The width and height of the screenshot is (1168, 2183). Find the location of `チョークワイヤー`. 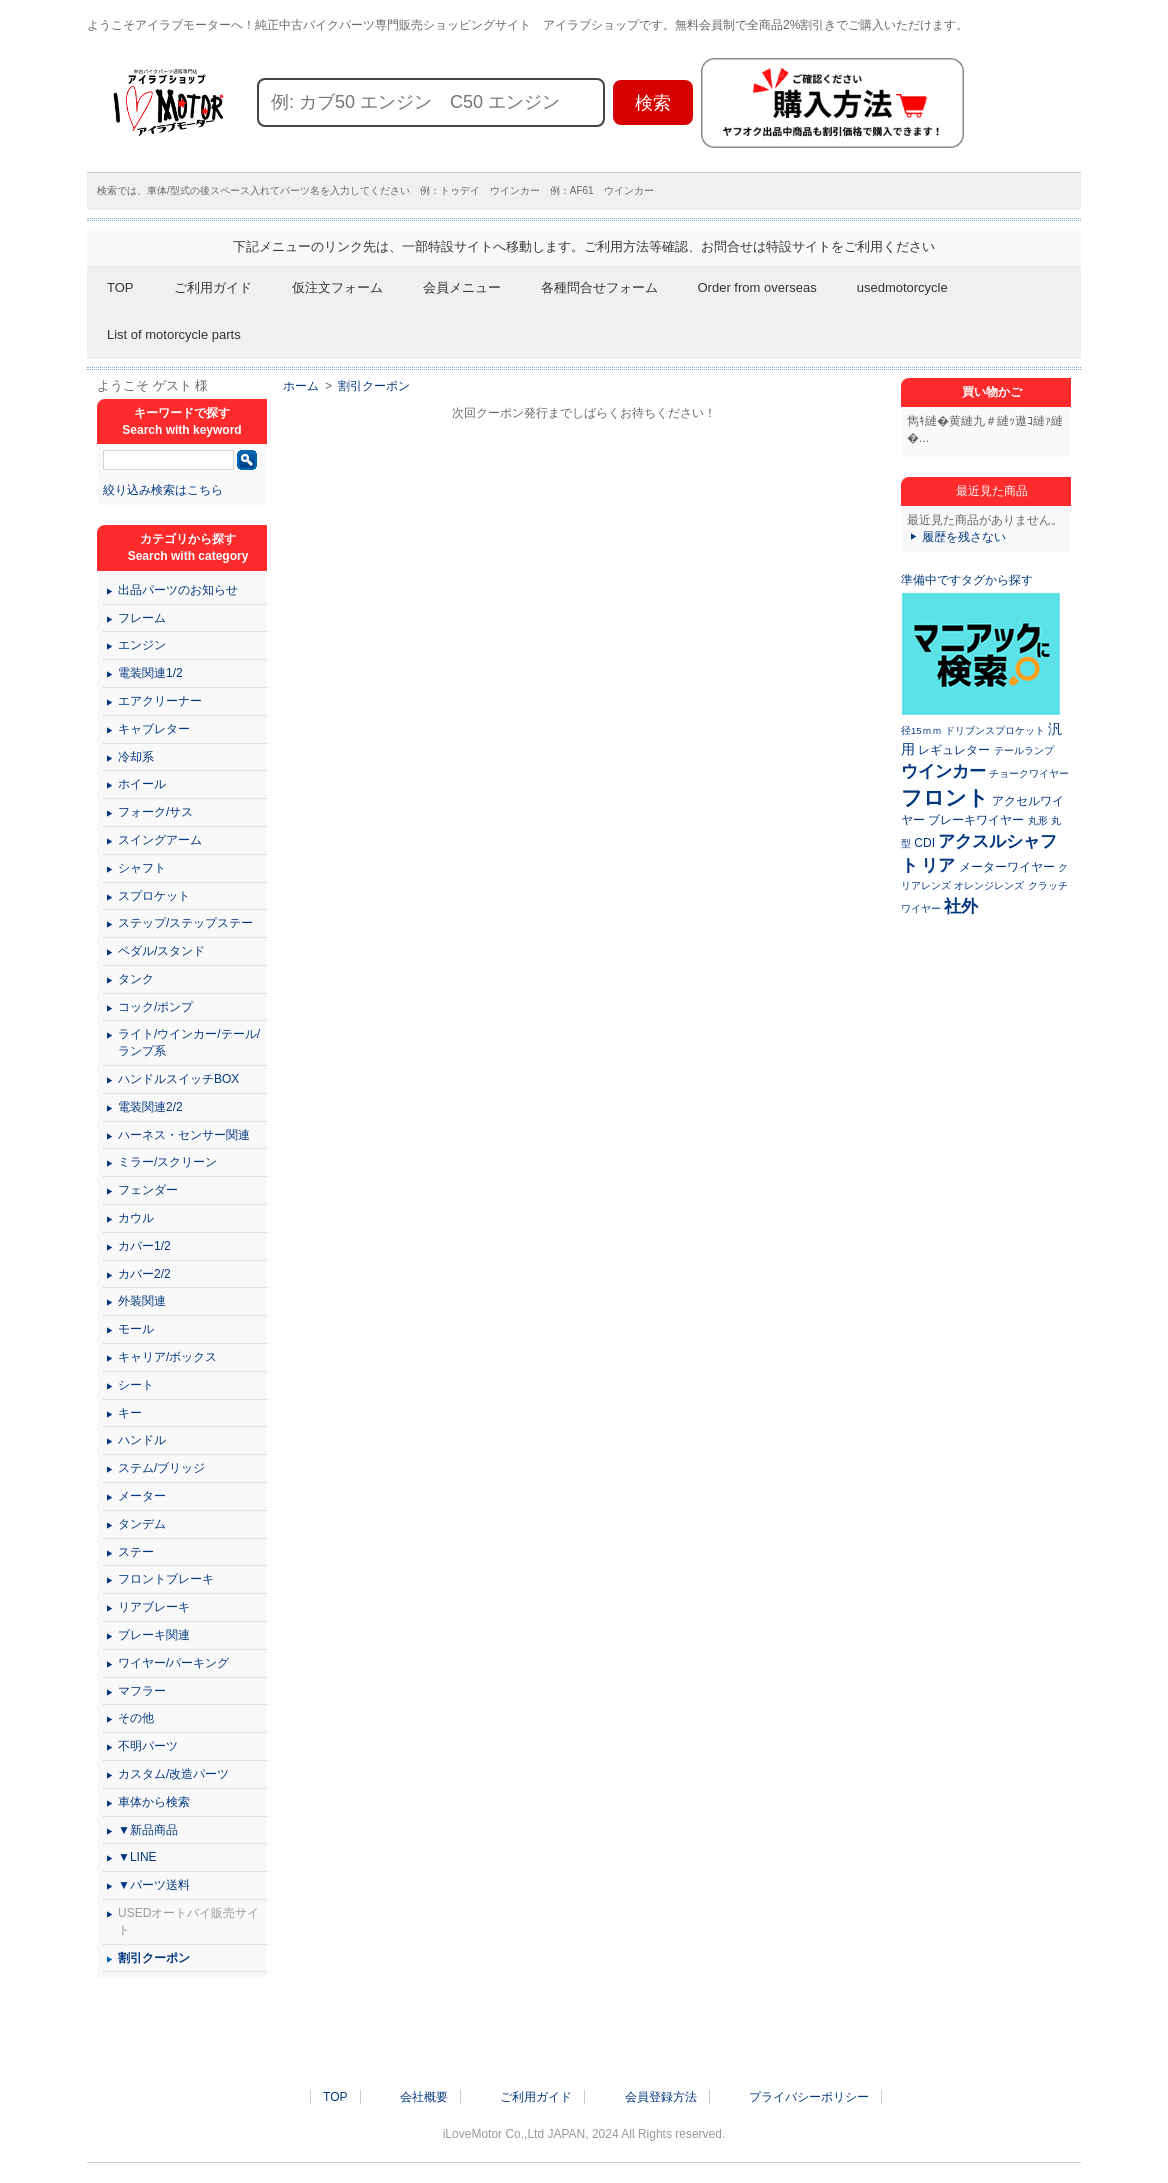

チョークワイヤー is located at coordinates (1029, 773).